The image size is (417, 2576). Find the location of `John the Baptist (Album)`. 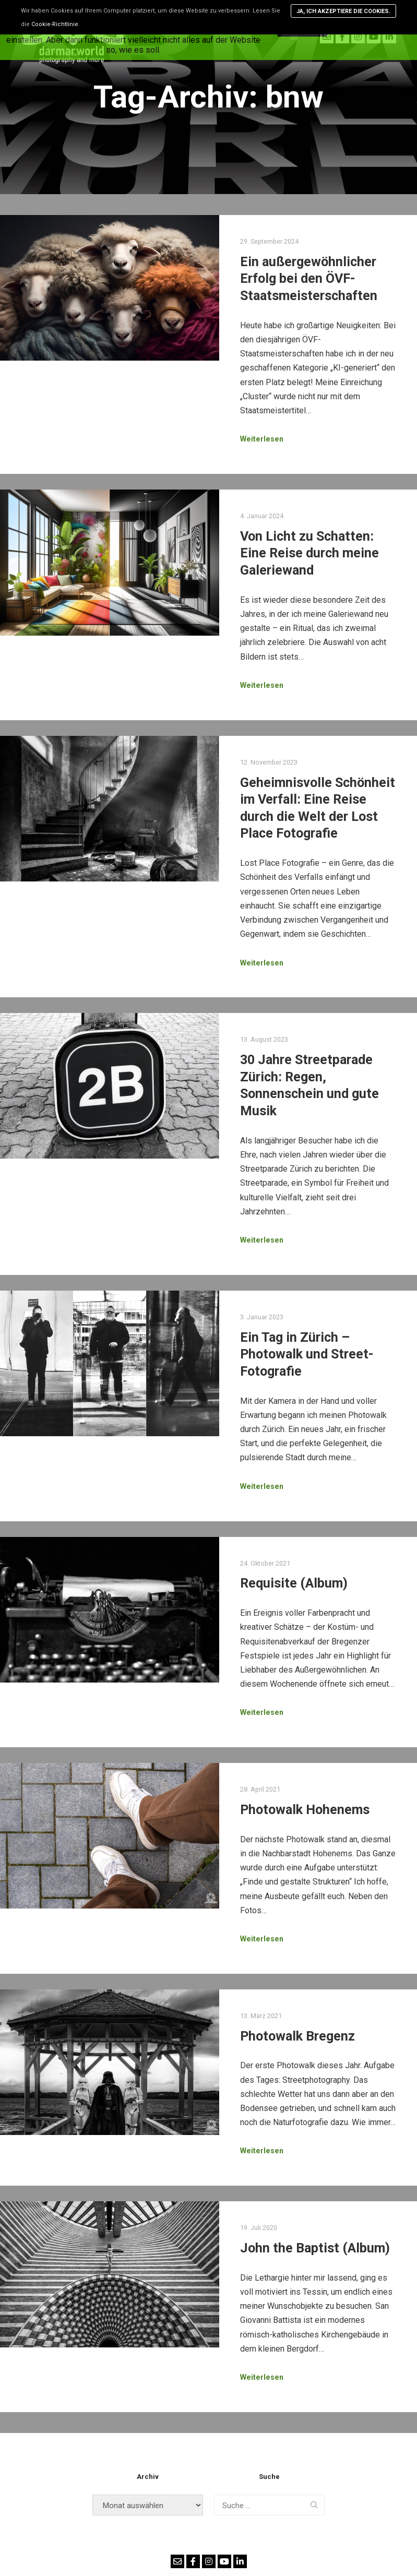

John the Baptist (Album) is located at coordinates (315, 2248).